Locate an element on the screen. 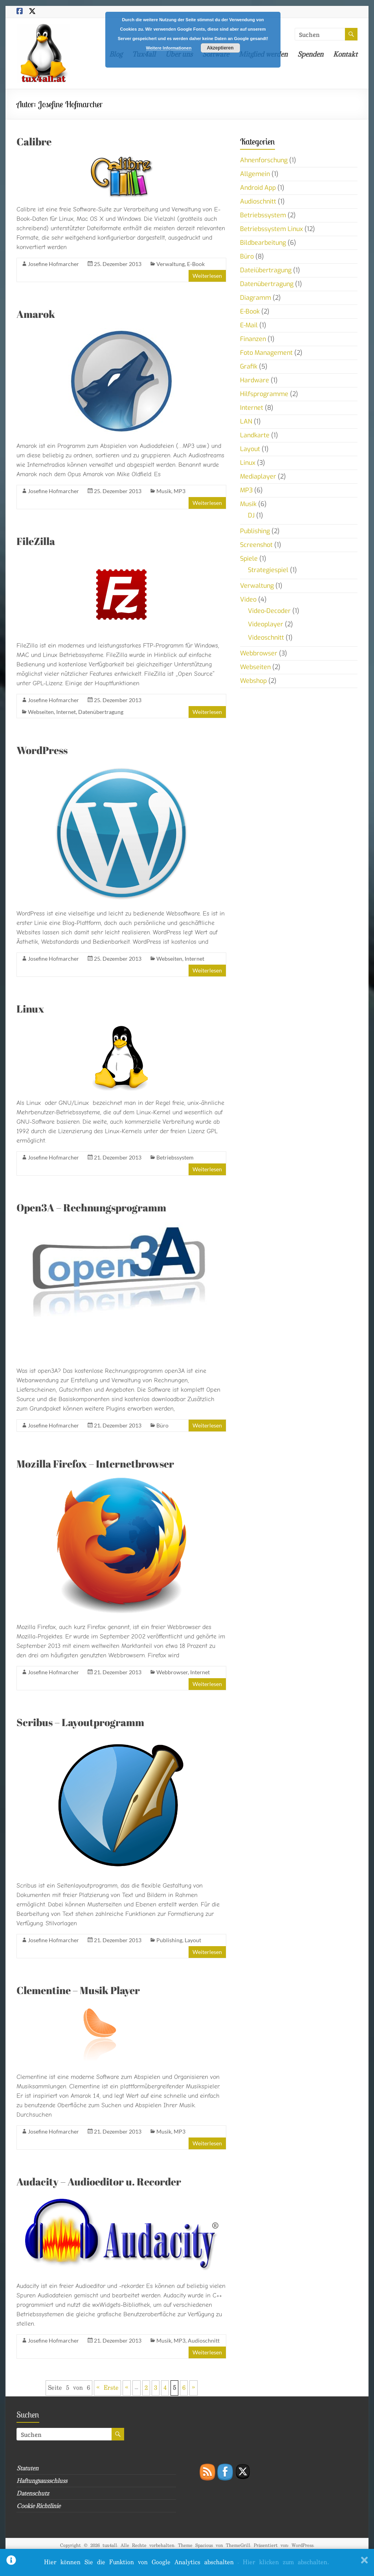 This screenshot has height=2576, width=374. Büro is located at coordinates (162, 1425).